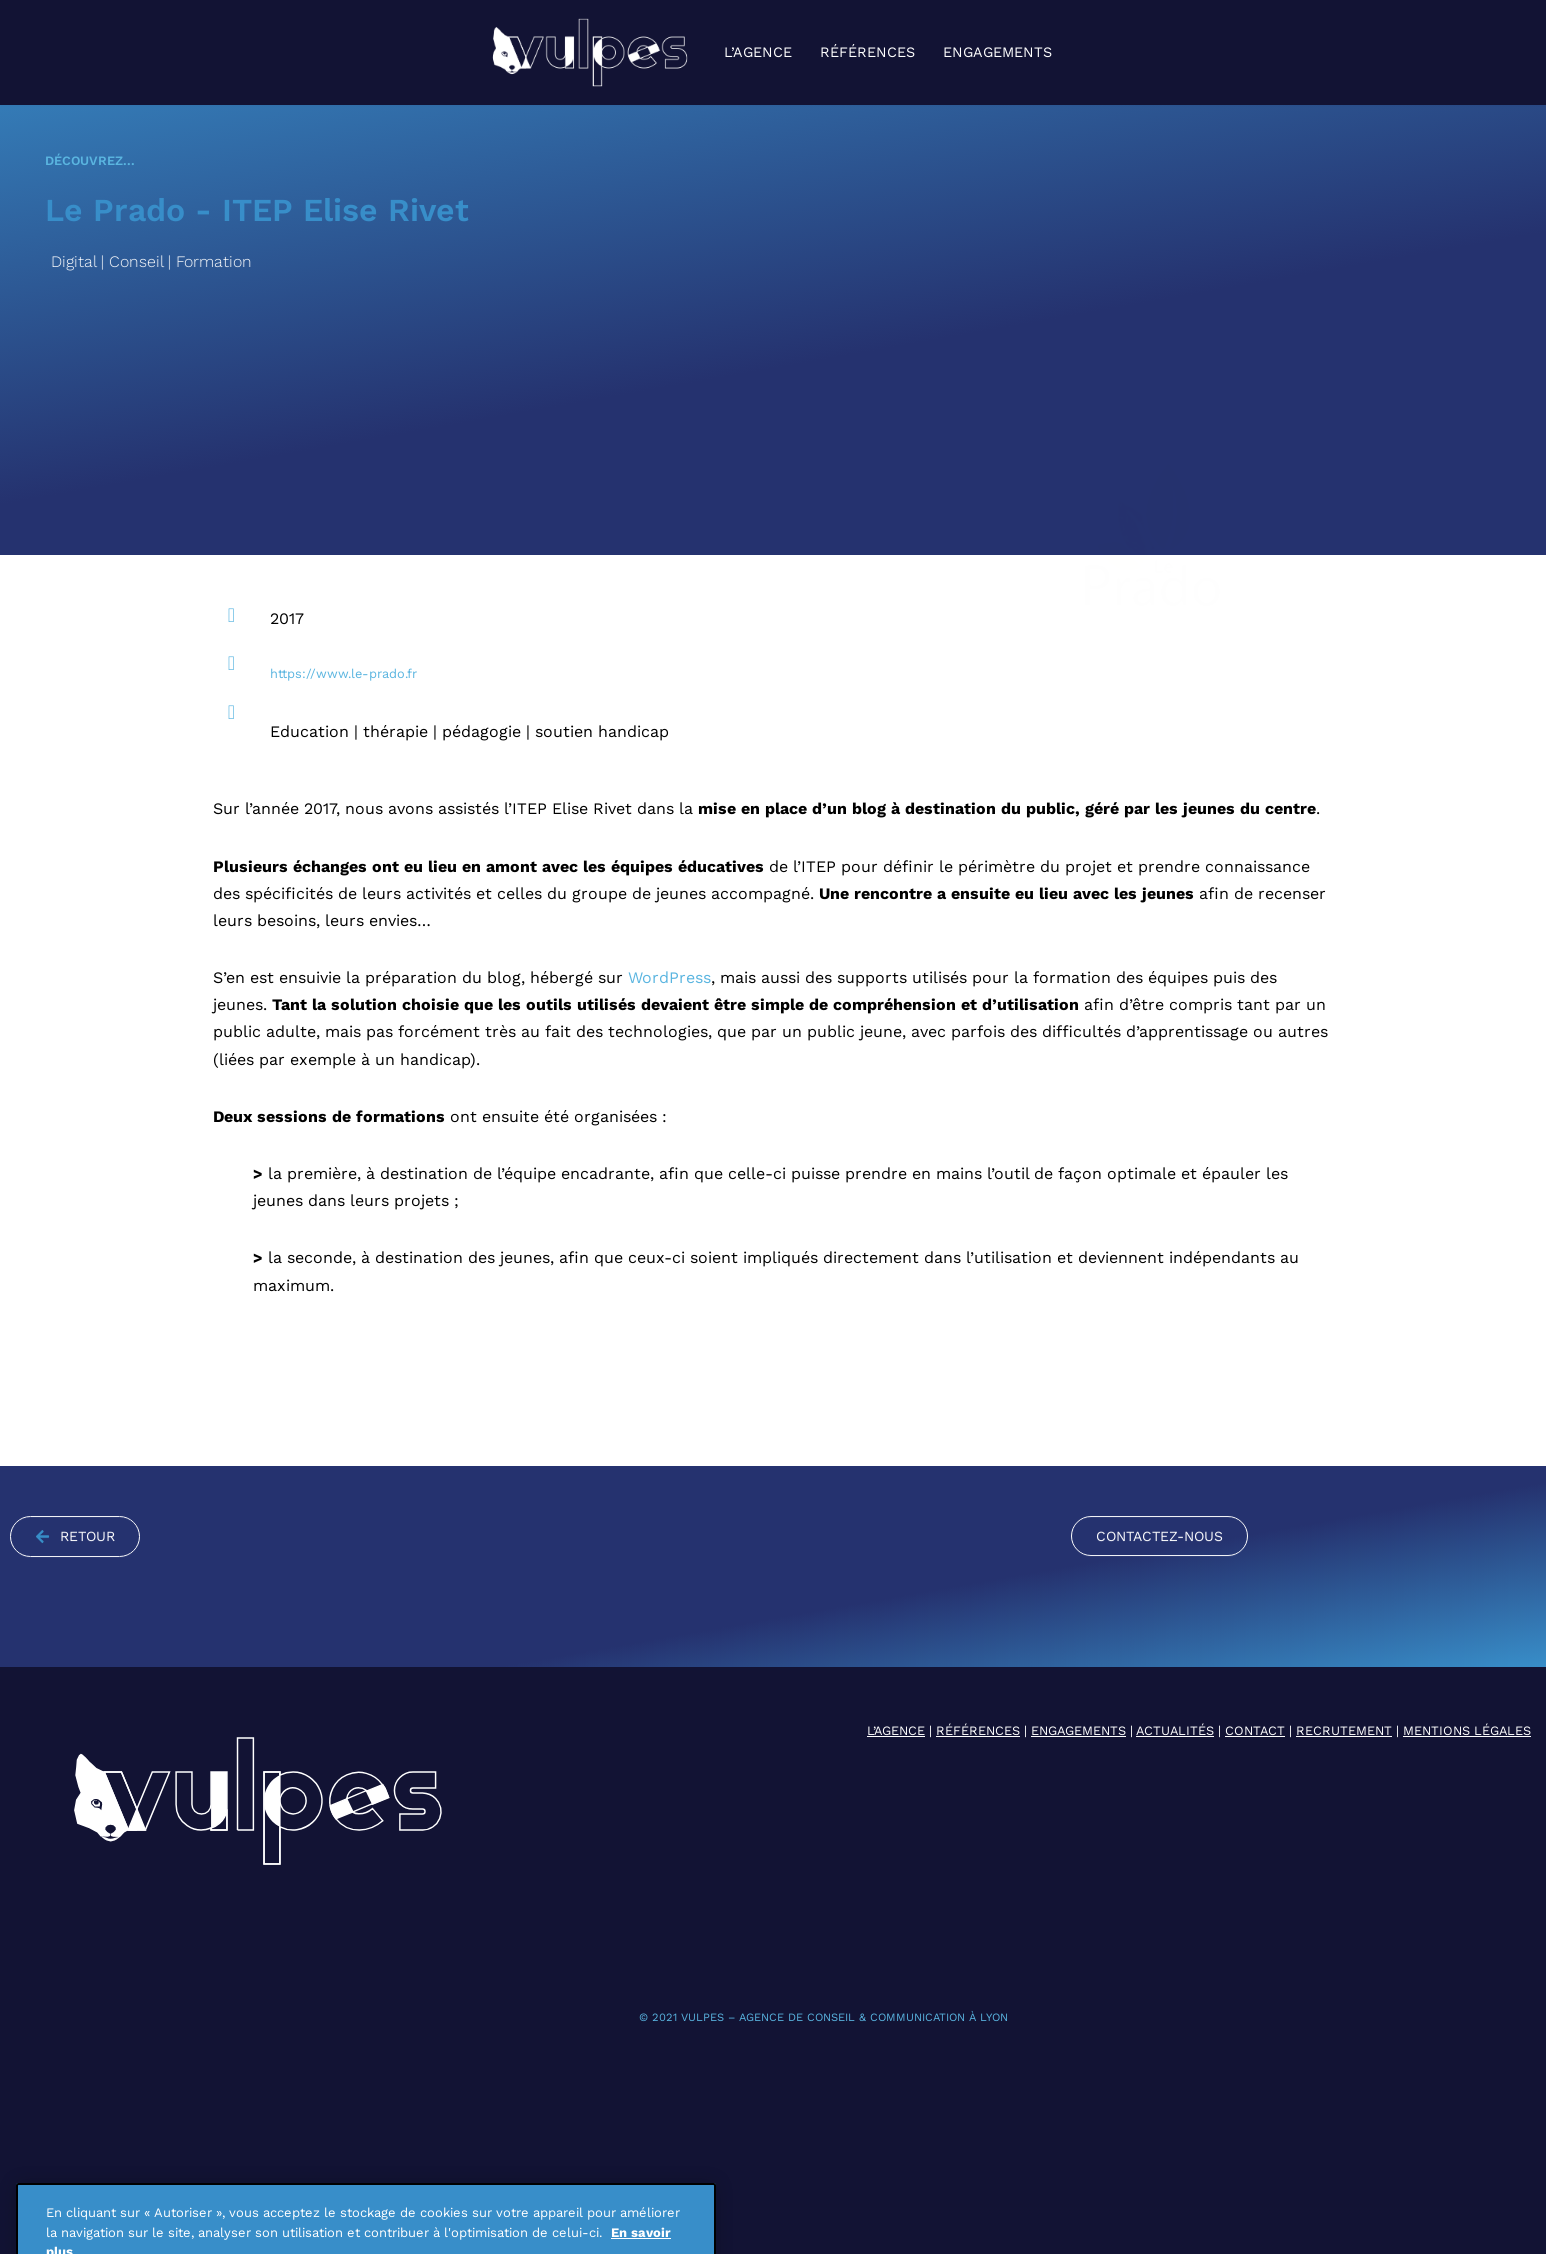 The width and height of the screenshot is (1546, 2254). What do you see at coordinates (867, 52) in the screenshot?
I see `Références` at bounding box center [867, 52].